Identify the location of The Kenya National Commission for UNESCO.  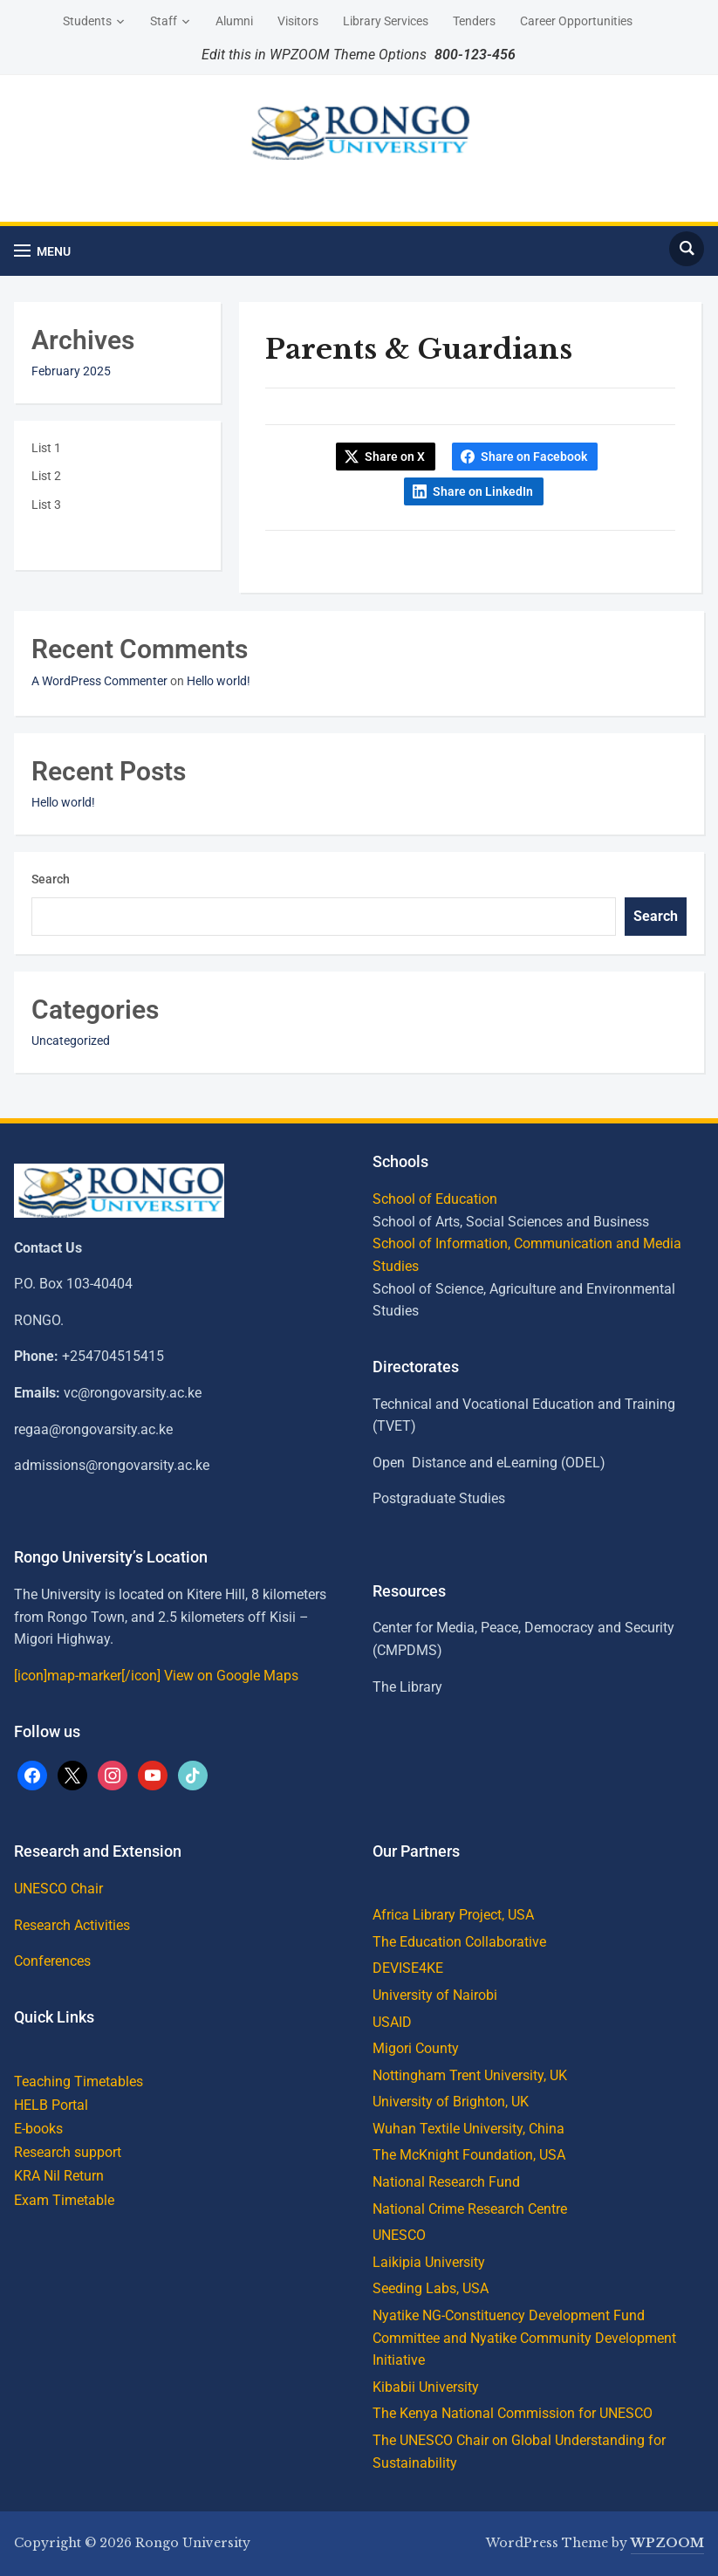
(513, 2413).